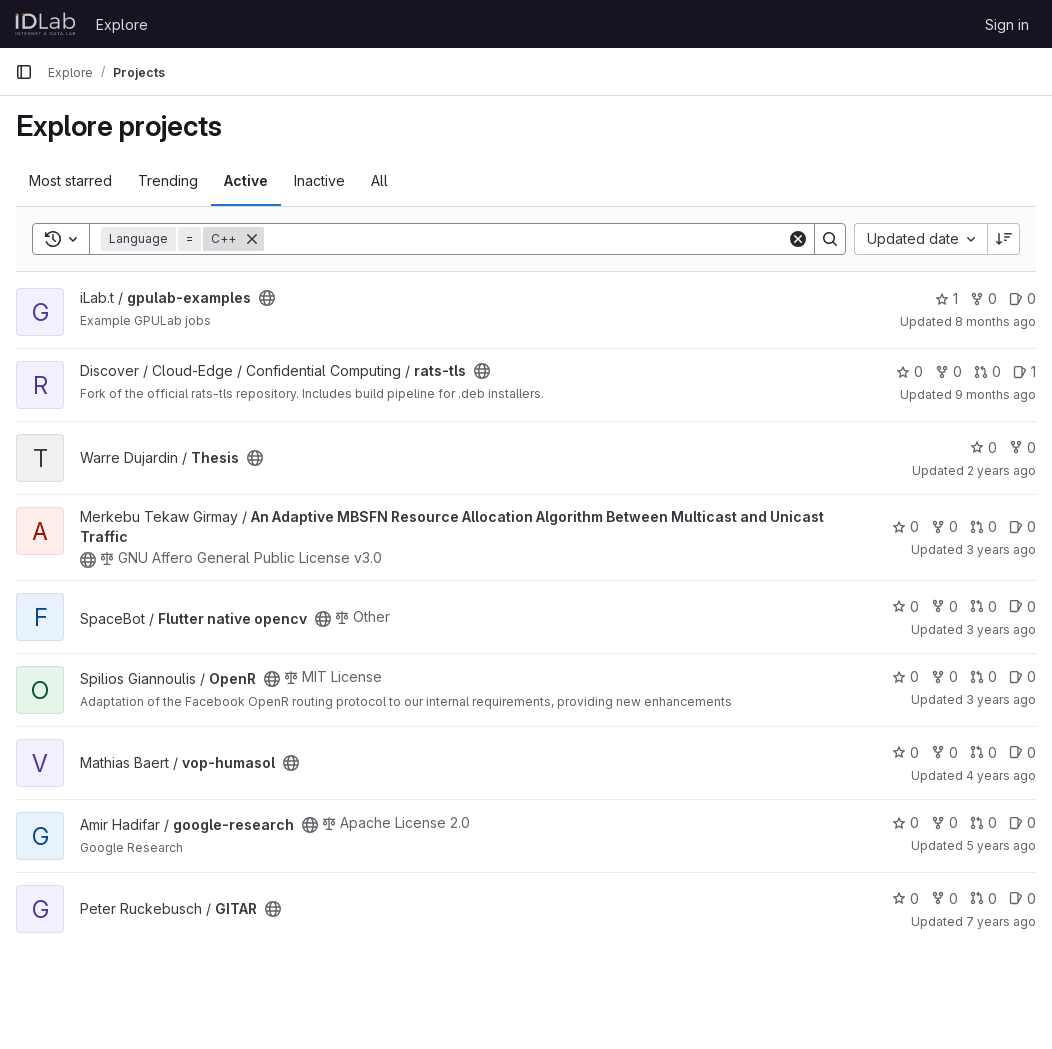 The width and height of the screenshot is (1052, 1049). What do you see at coordinates (987, 371) in the screenshot?
I see `0 [rats-tls has 0 open merge requests]` at bounding box center [987, 371].